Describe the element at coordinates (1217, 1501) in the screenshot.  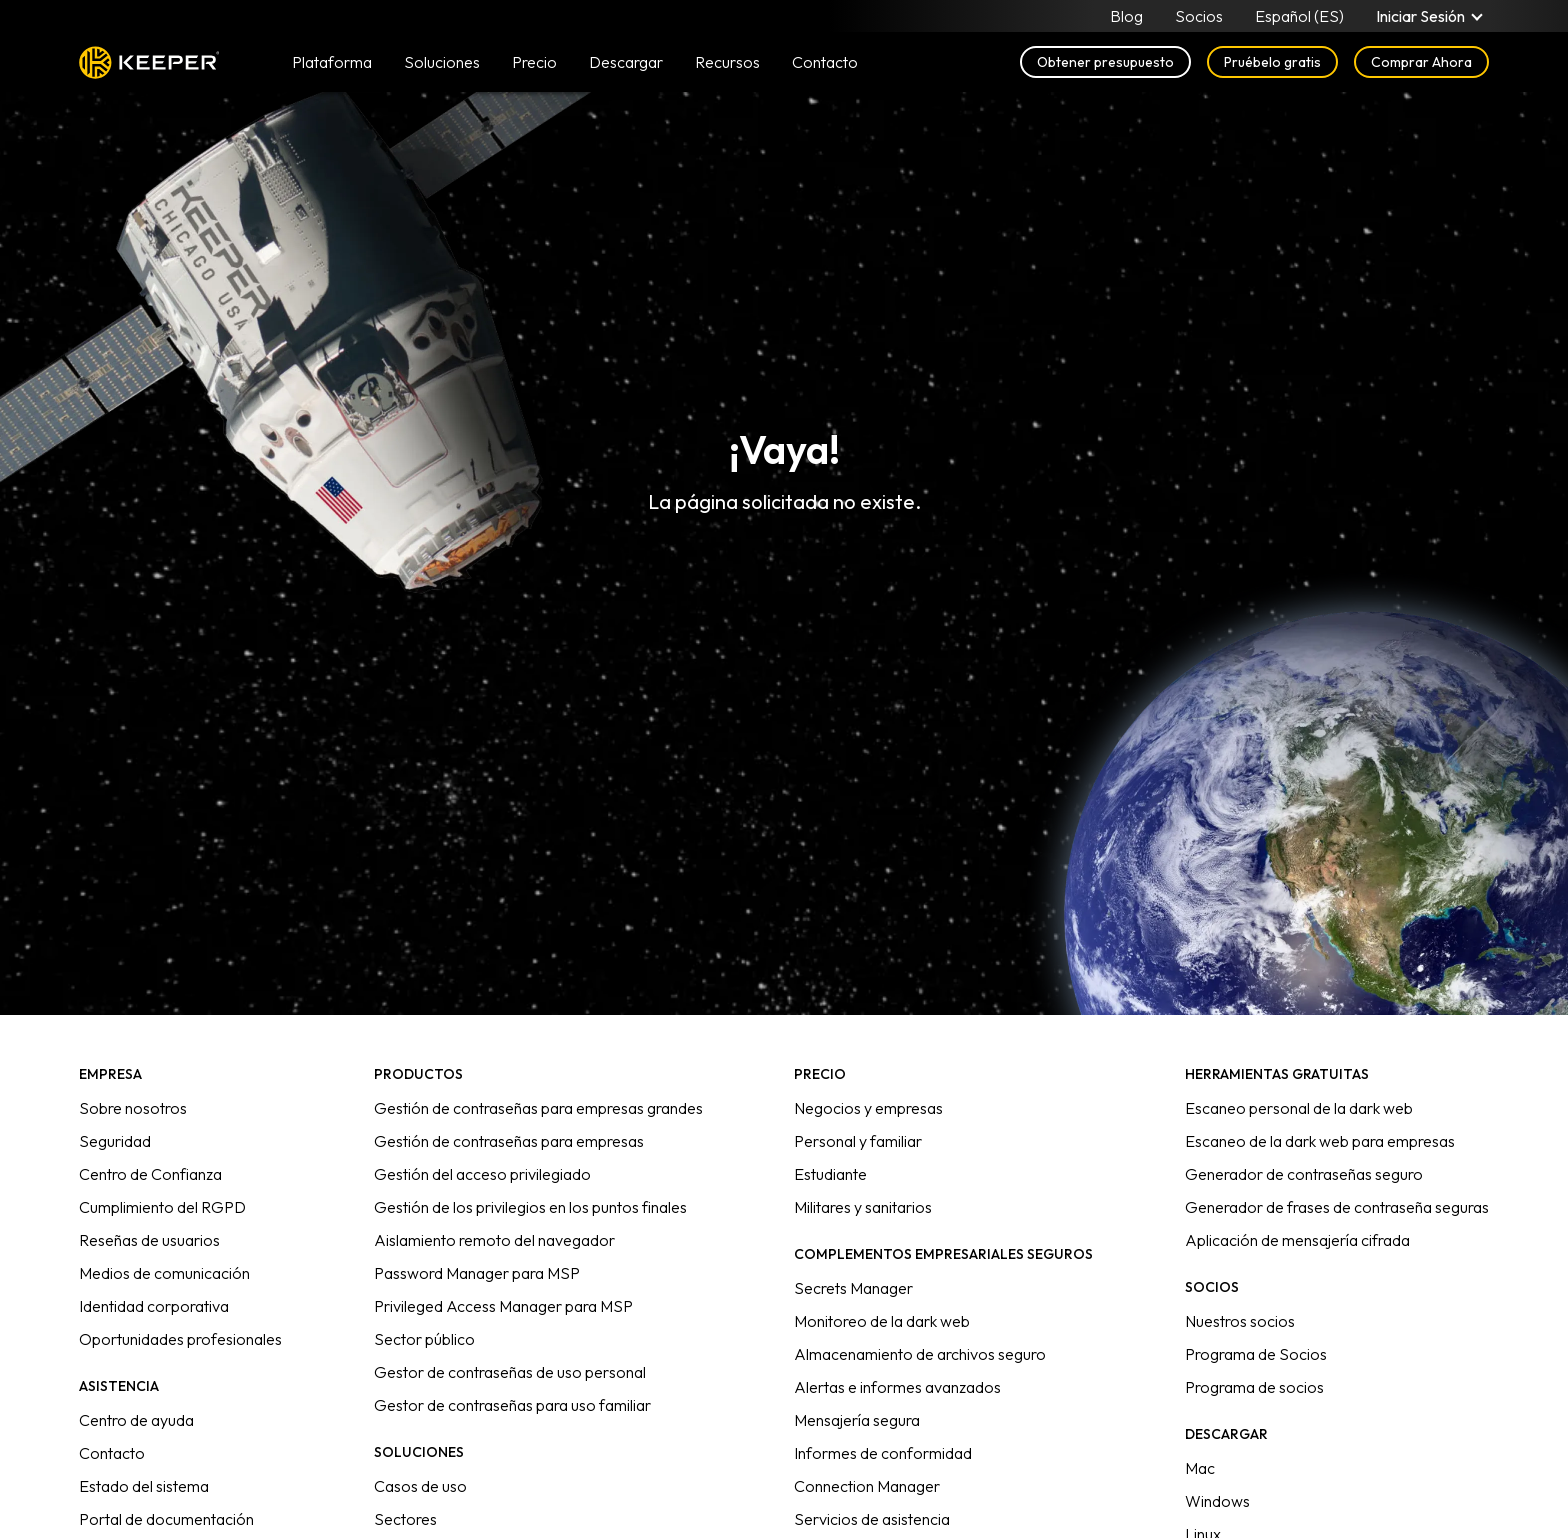
I see `Windows` at that location.